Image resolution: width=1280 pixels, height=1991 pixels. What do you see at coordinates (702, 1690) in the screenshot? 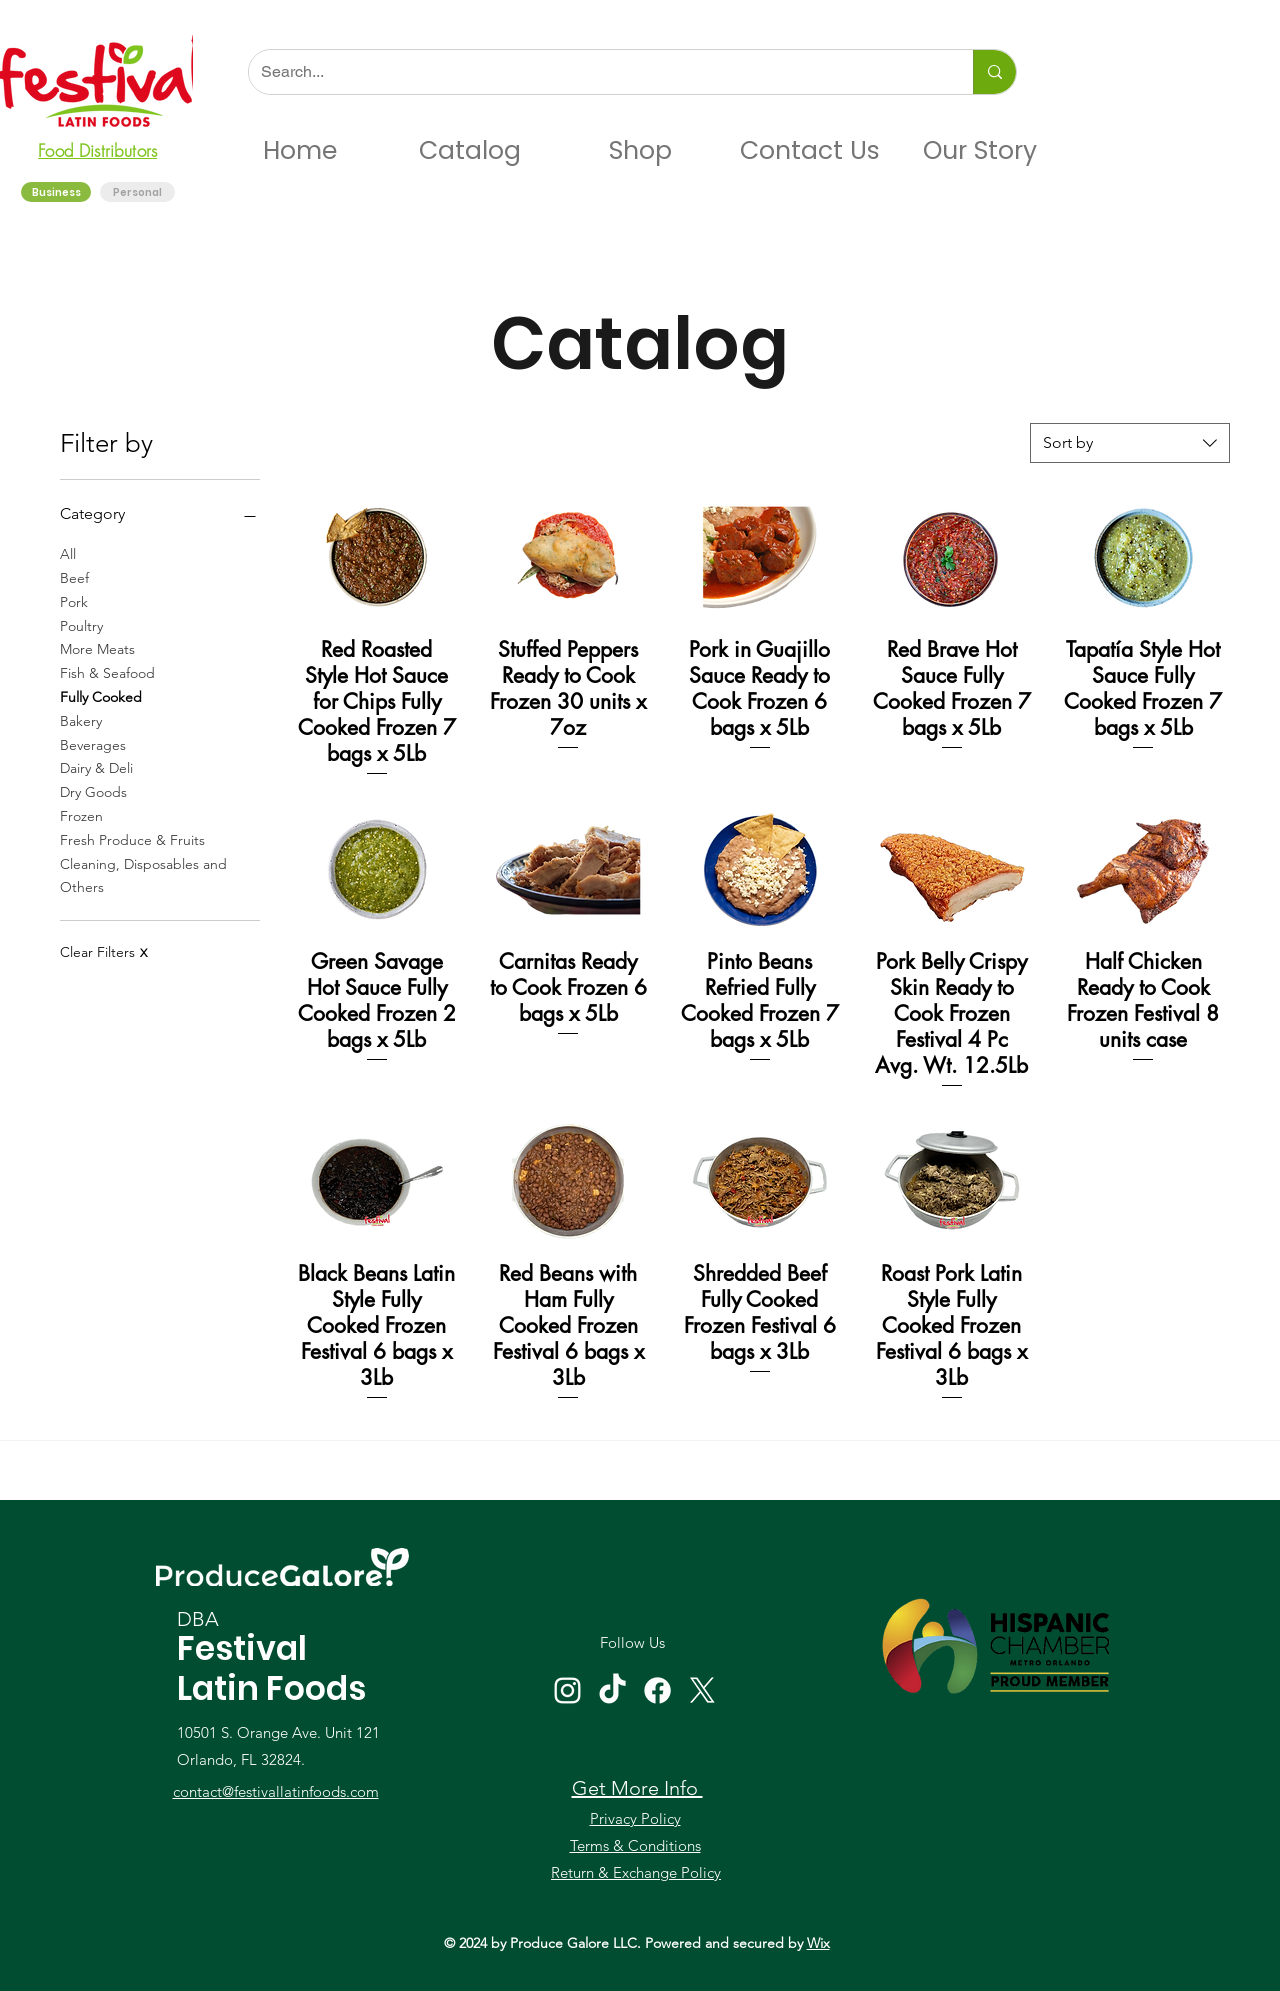
I see `[X]` at bounding box center [702, 1690].